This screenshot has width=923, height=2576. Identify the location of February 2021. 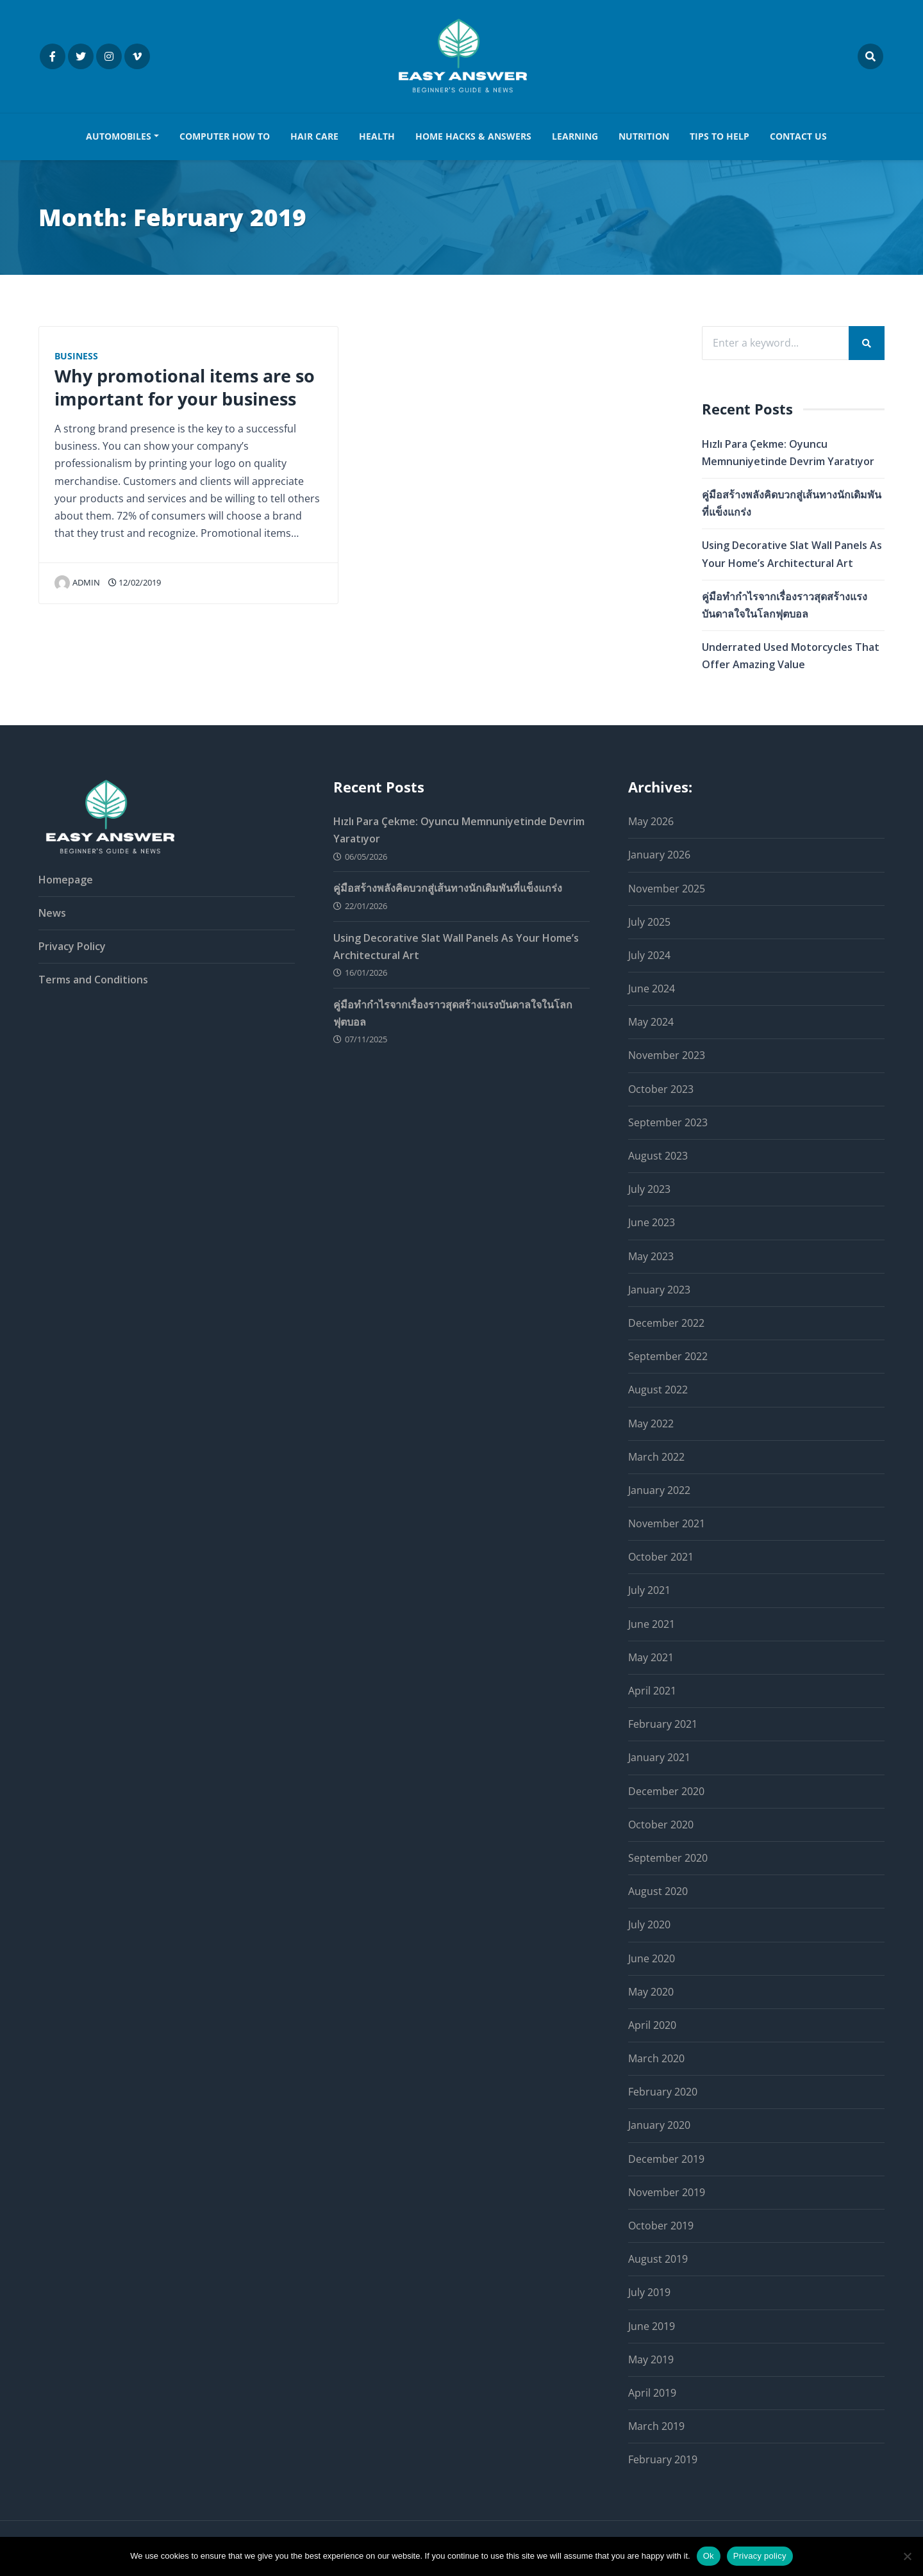
(662, 1724).